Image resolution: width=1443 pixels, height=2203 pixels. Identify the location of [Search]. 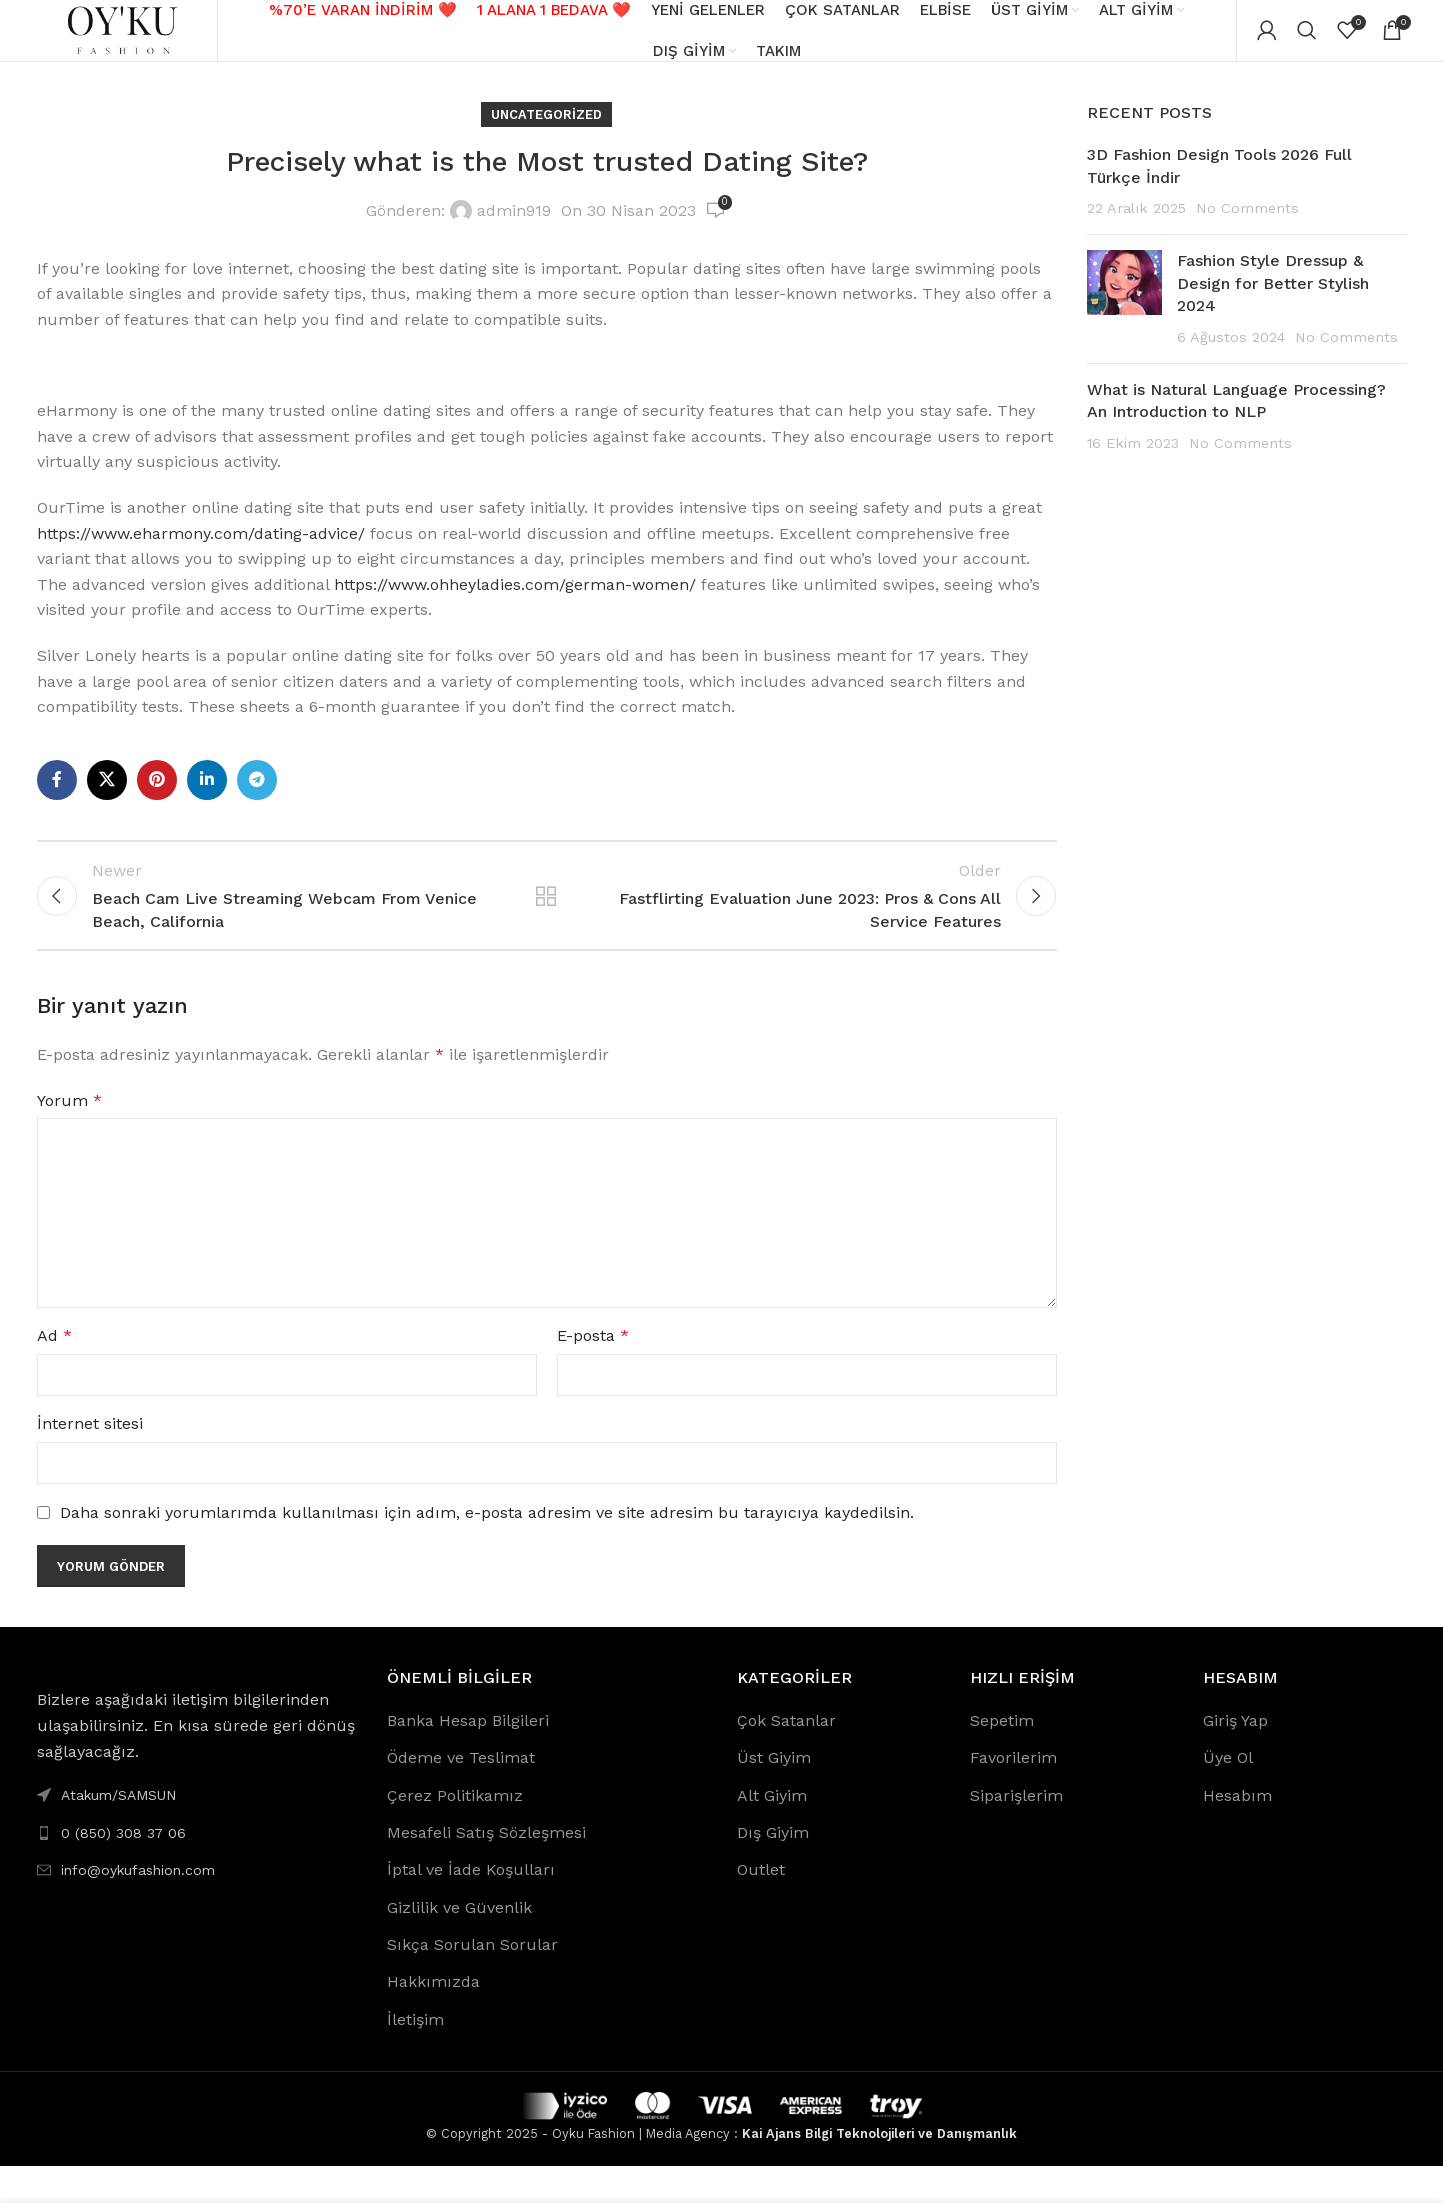
(1307, 40).